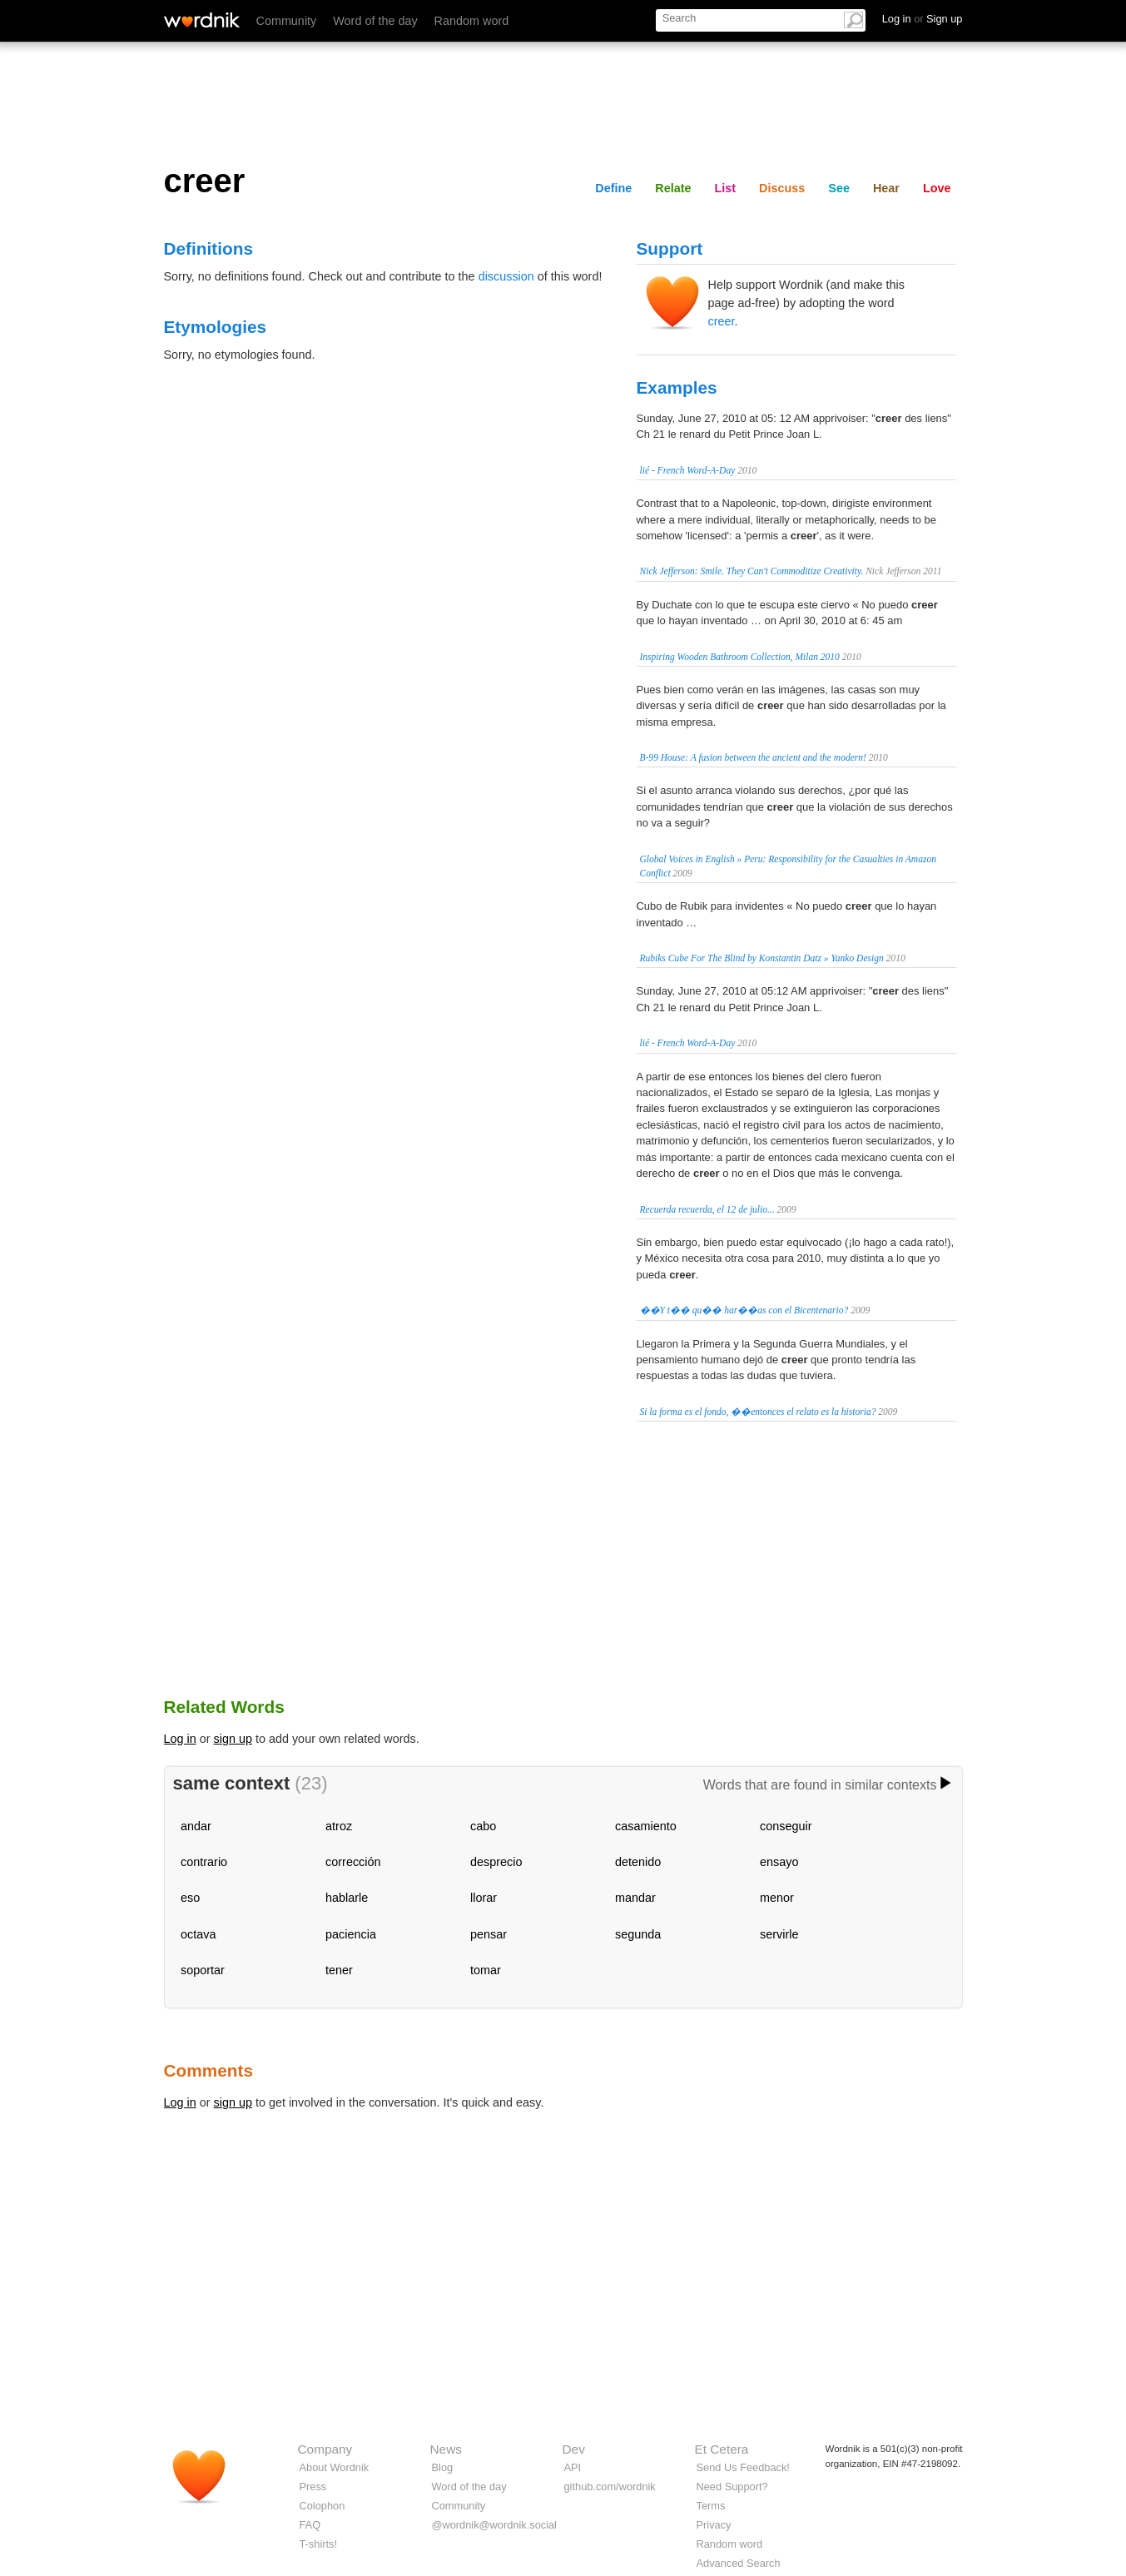 The width and height of the screenshot is (1126, 2576). What do you see at coordinates (496, 1862) in the screenshot?
I see `desprecio` at bounding box center [496, 1862].